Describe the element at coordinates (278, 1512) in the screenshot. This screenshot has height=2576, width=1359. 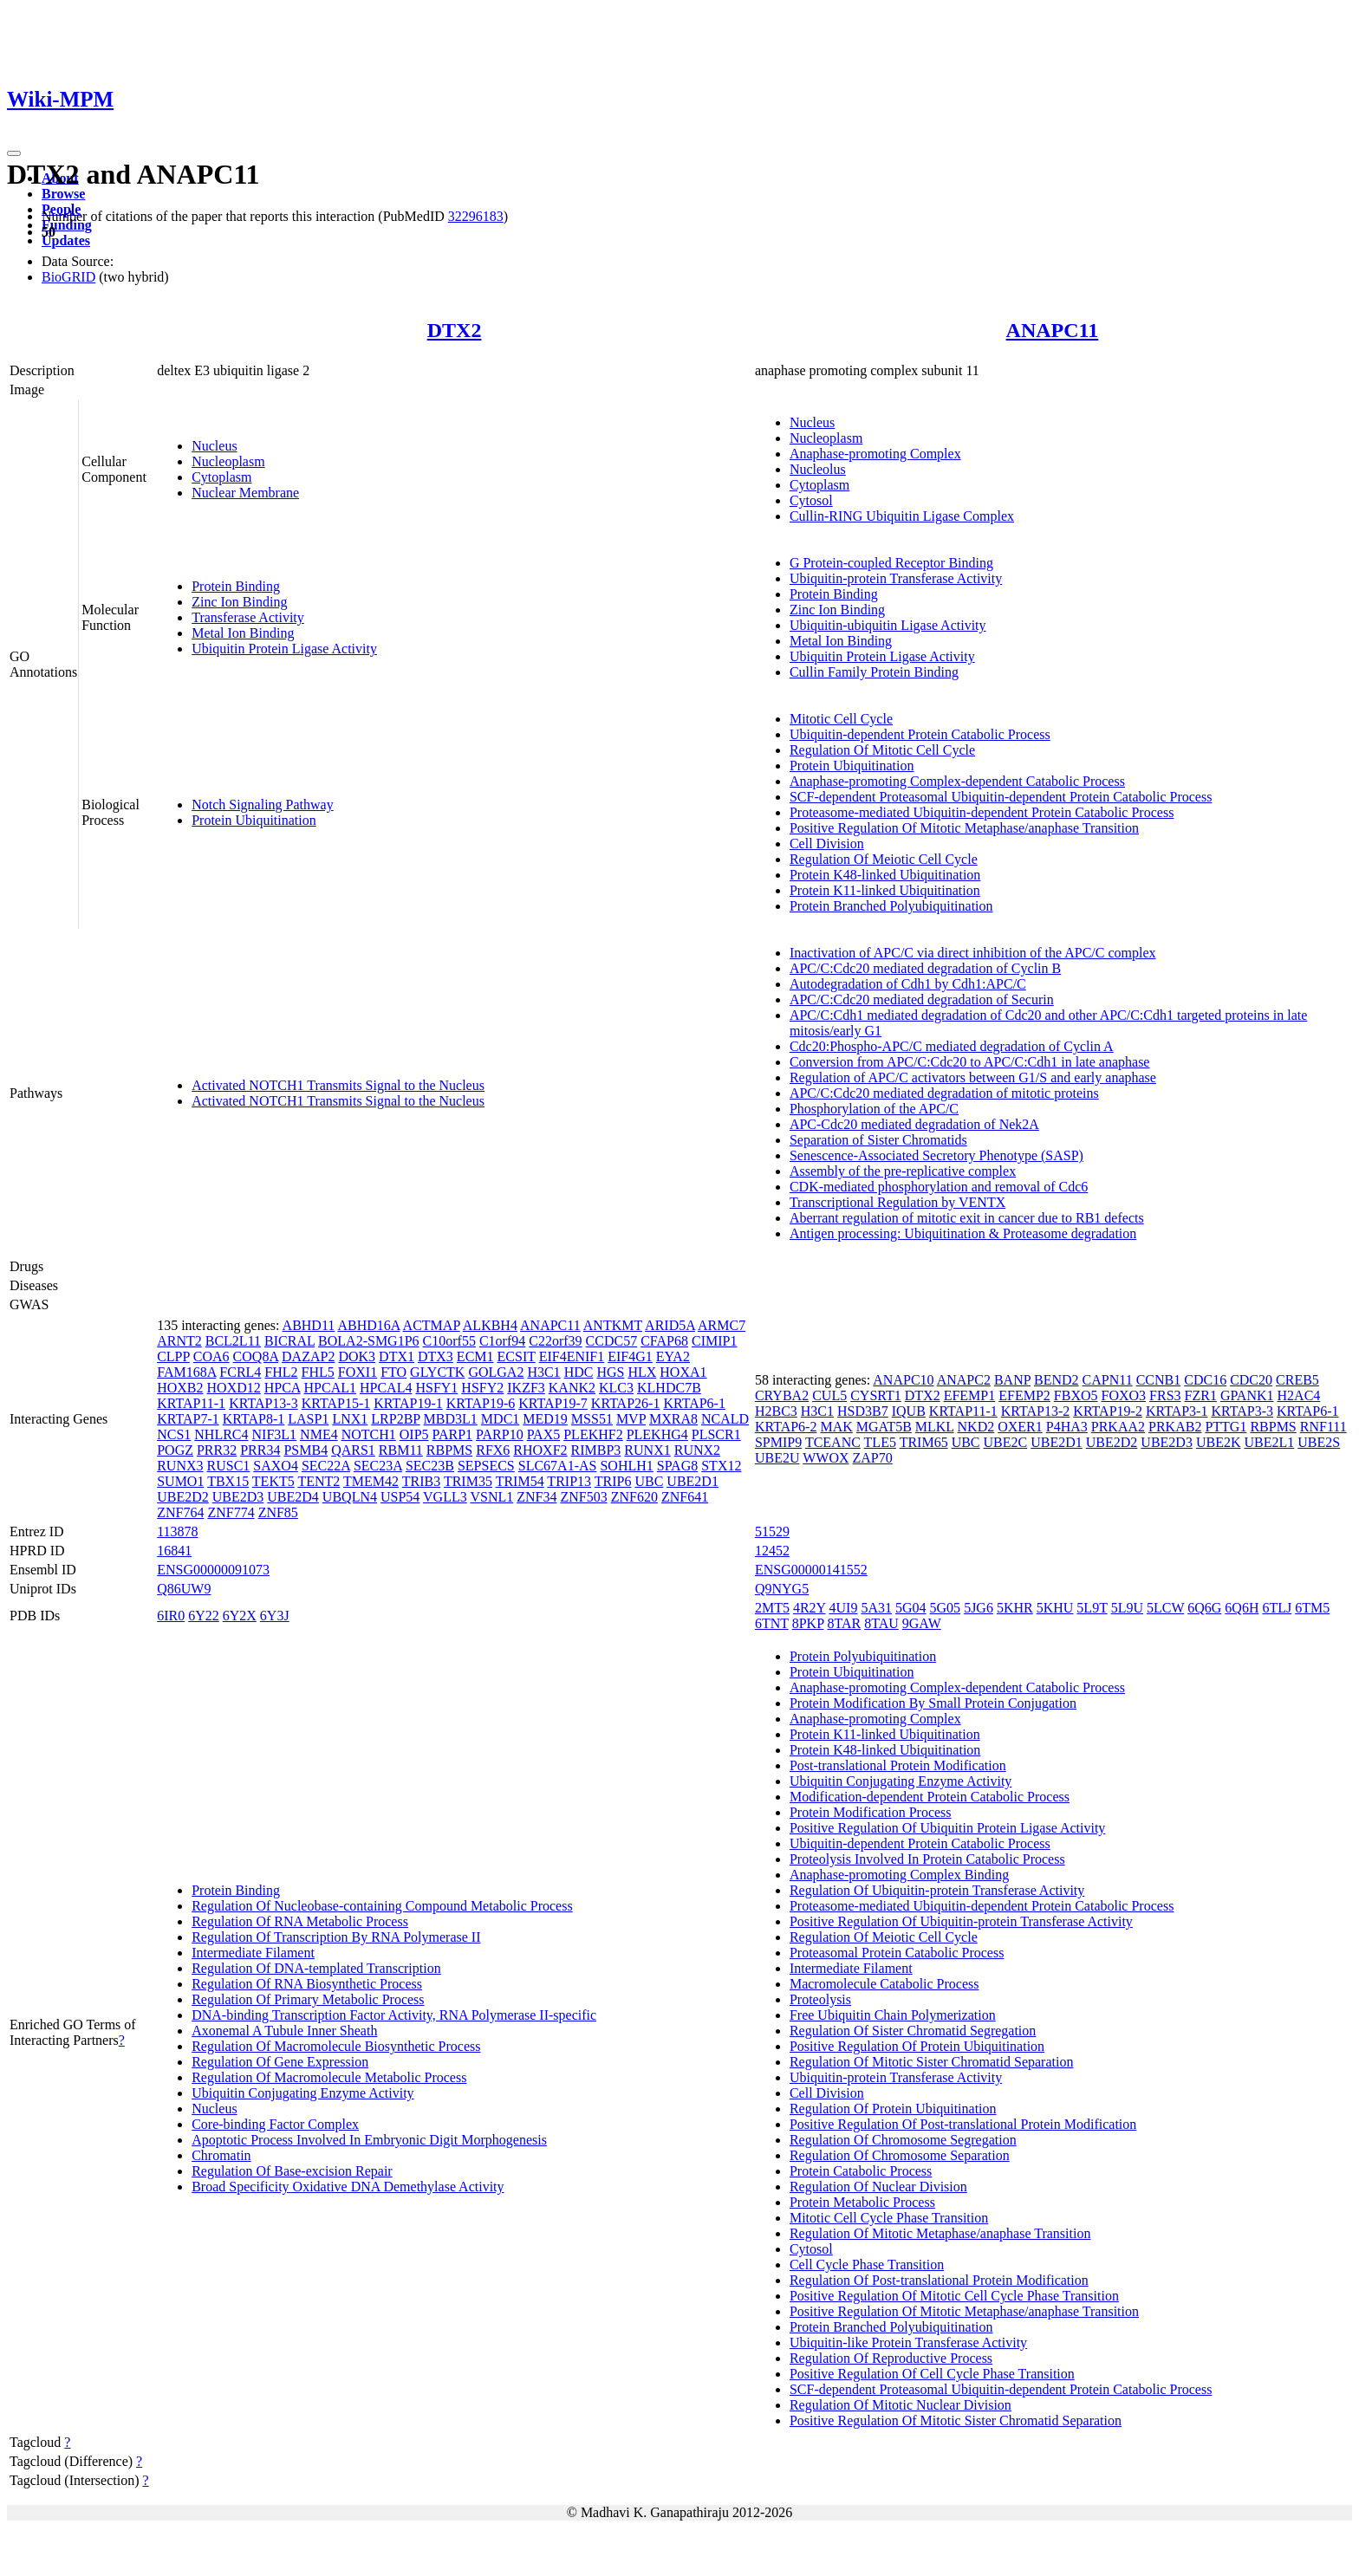
I see `ZNF85` at that location.